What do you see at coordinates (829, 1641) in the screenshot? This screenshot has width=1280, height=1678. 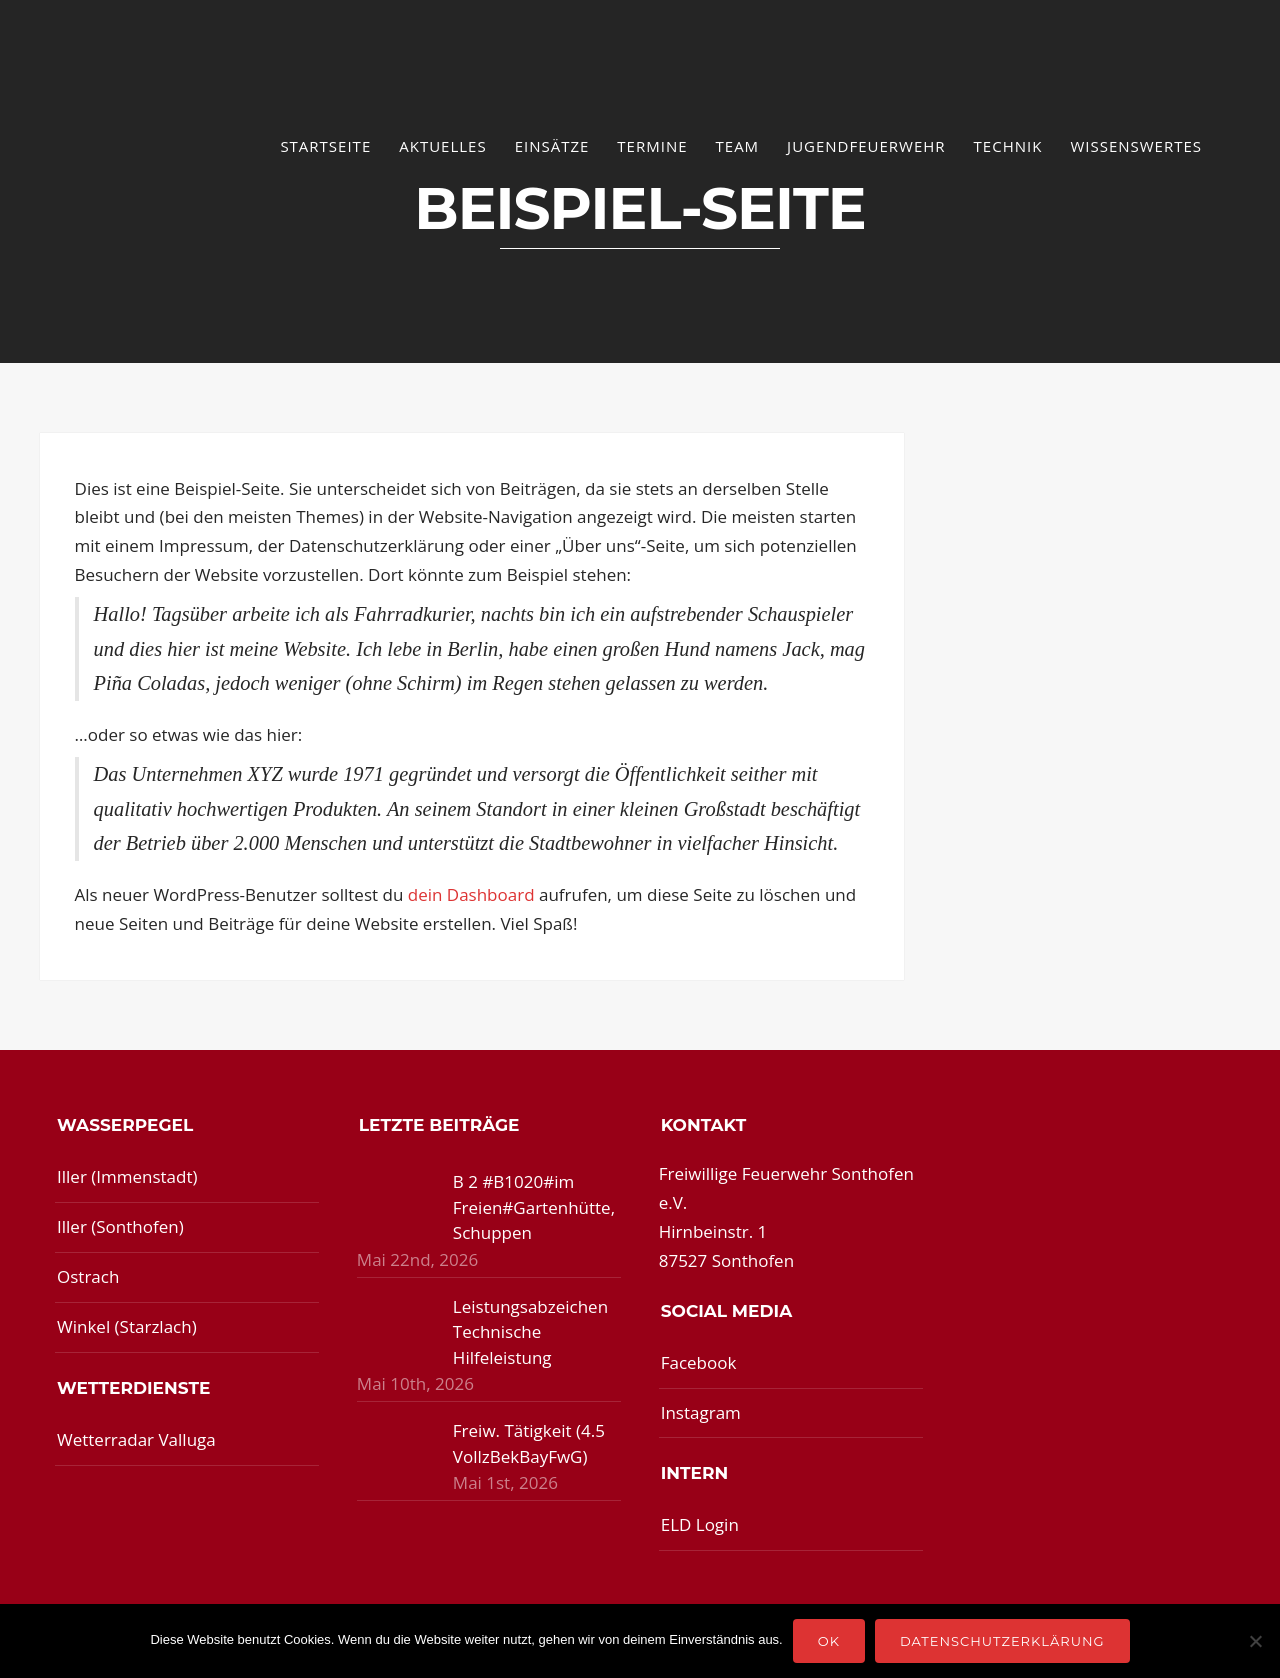 I see `OK` at bounding box center [829, 1641].